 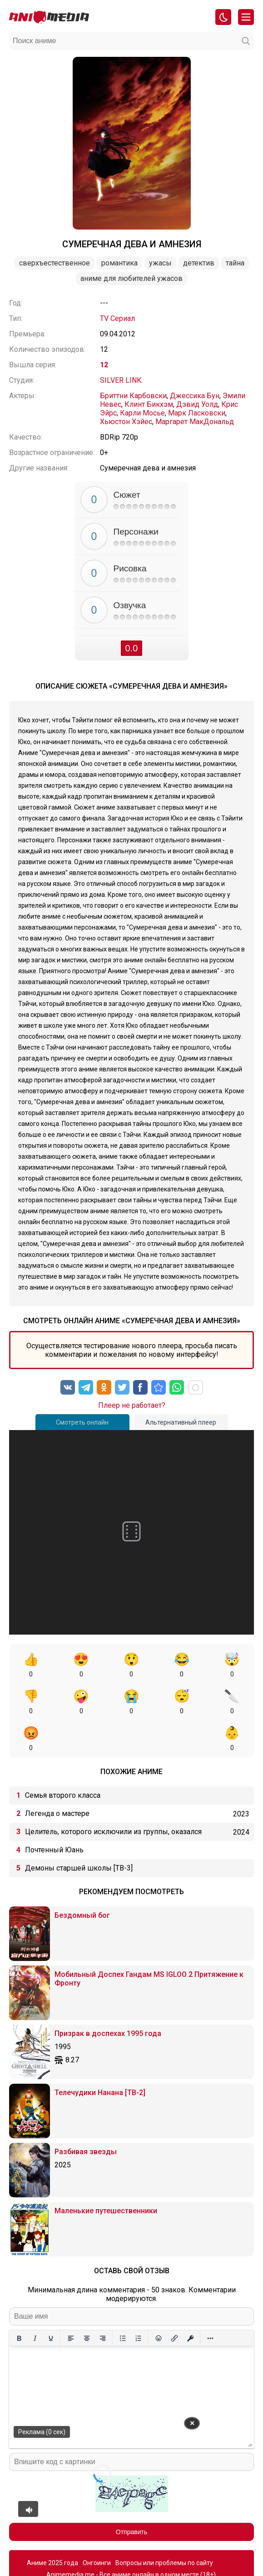 What do you see at coordinates (35, 2301) in the screenshot?
I see `[Курсив]` at bounding box center [35, 2301].